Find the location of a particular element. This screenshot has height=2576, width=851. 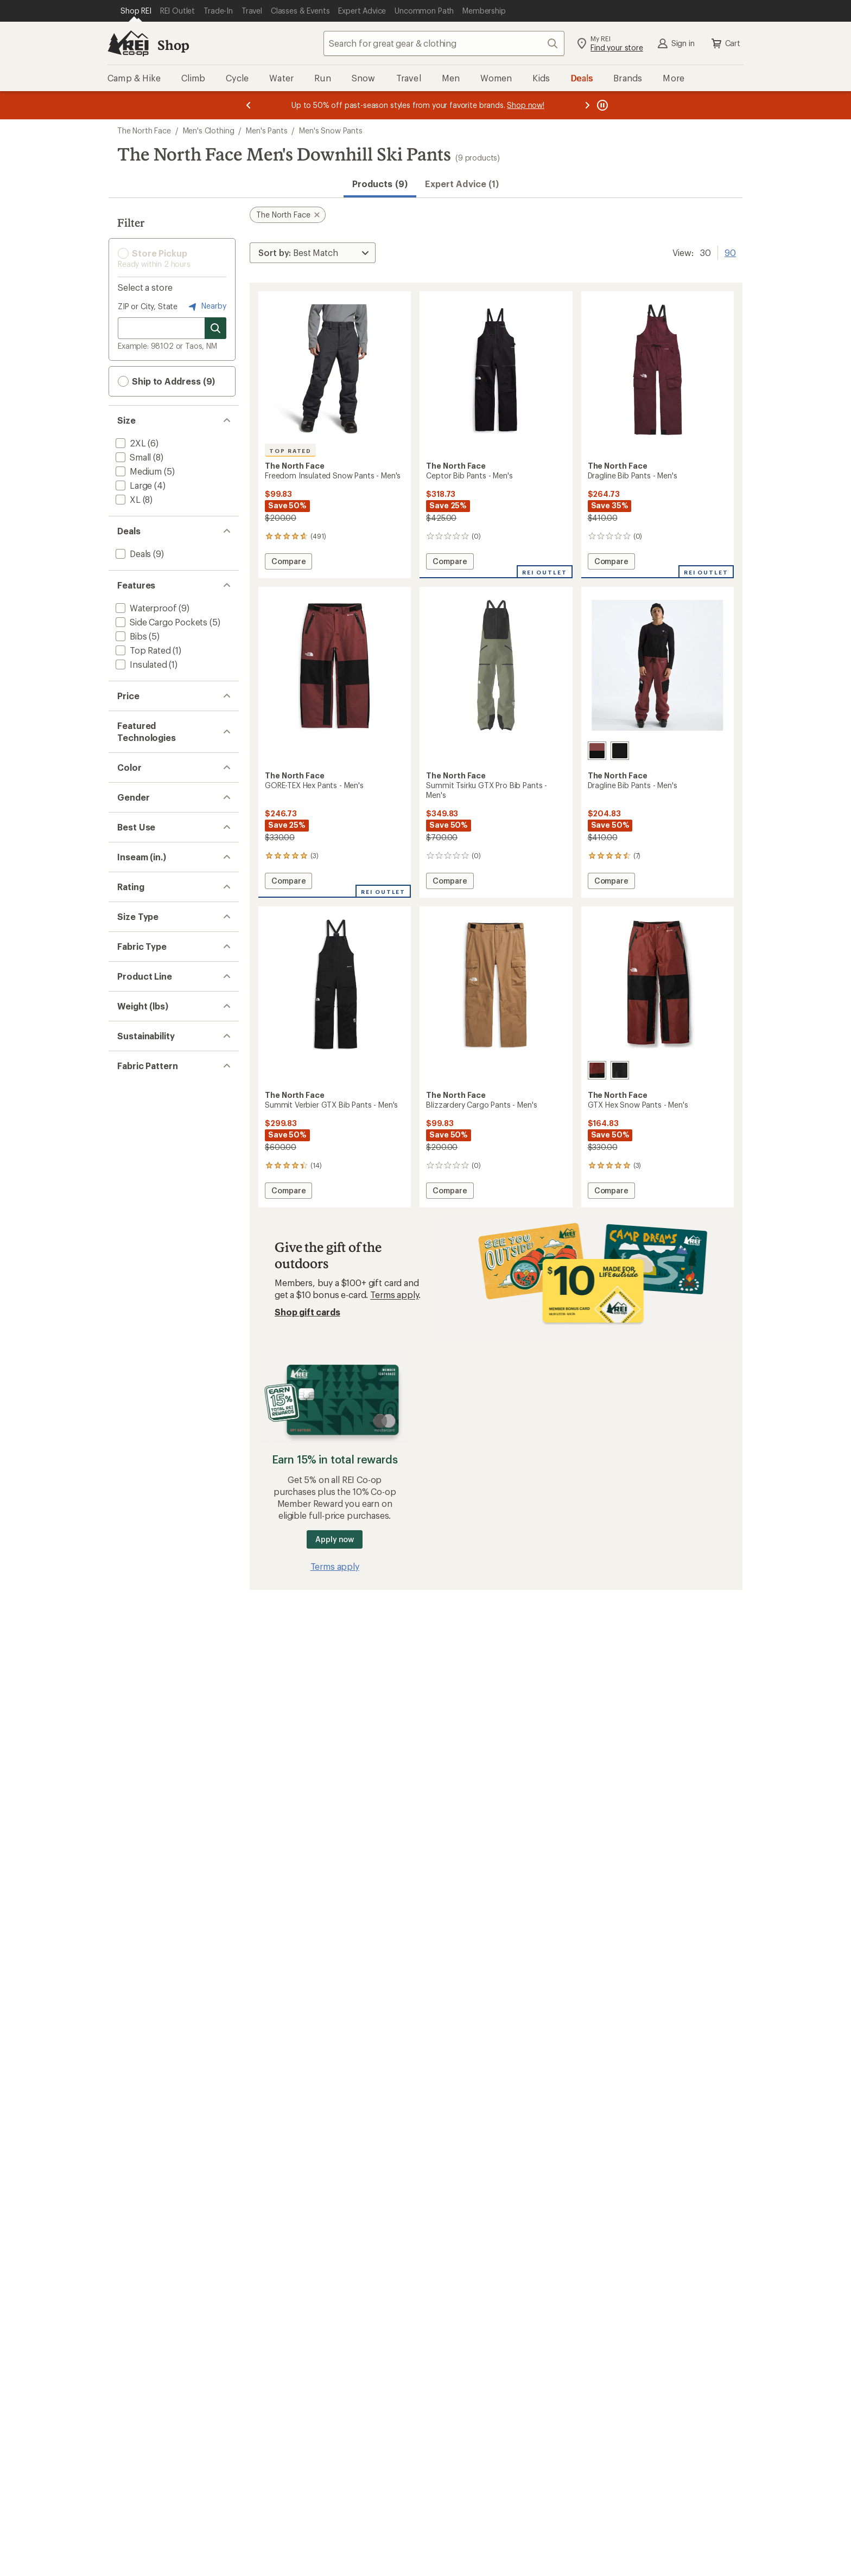

Men's Pants is located at coordinates (266, 130).